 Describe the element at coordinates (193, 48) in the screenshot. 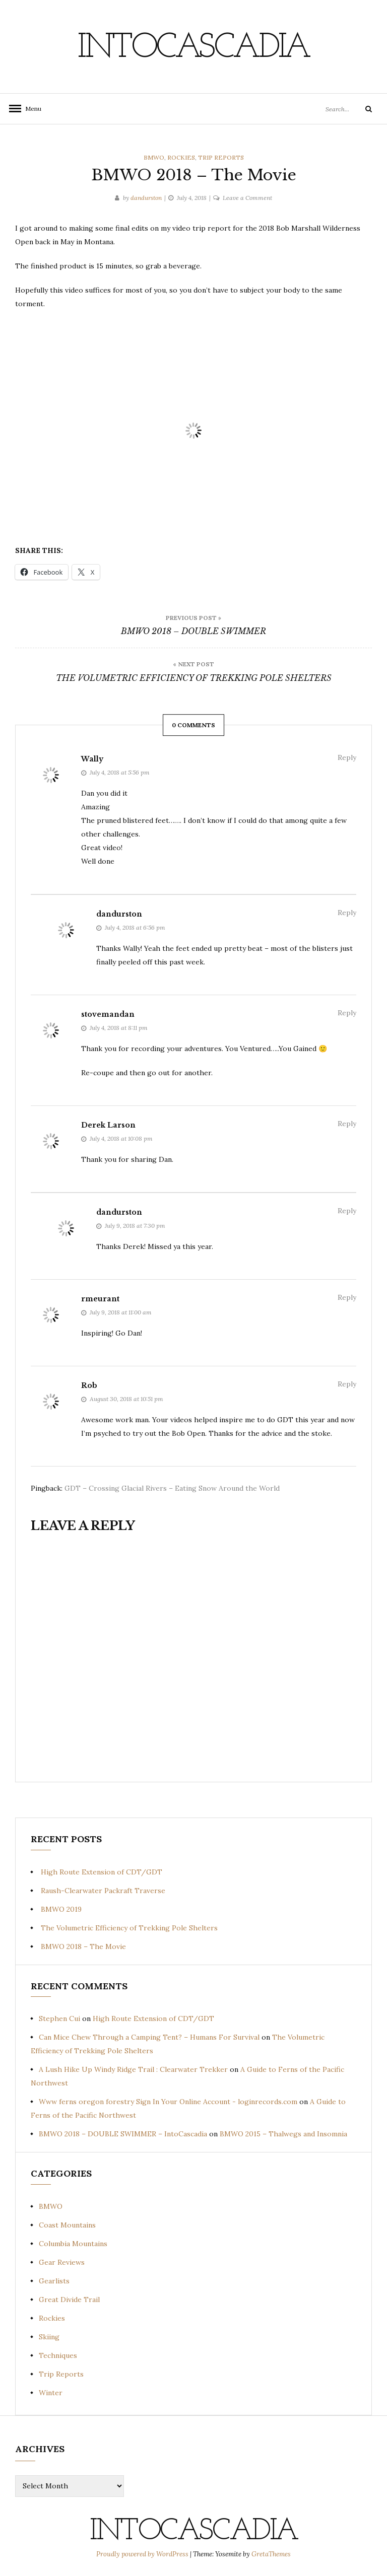

I see `IntoCascadia` at that location.